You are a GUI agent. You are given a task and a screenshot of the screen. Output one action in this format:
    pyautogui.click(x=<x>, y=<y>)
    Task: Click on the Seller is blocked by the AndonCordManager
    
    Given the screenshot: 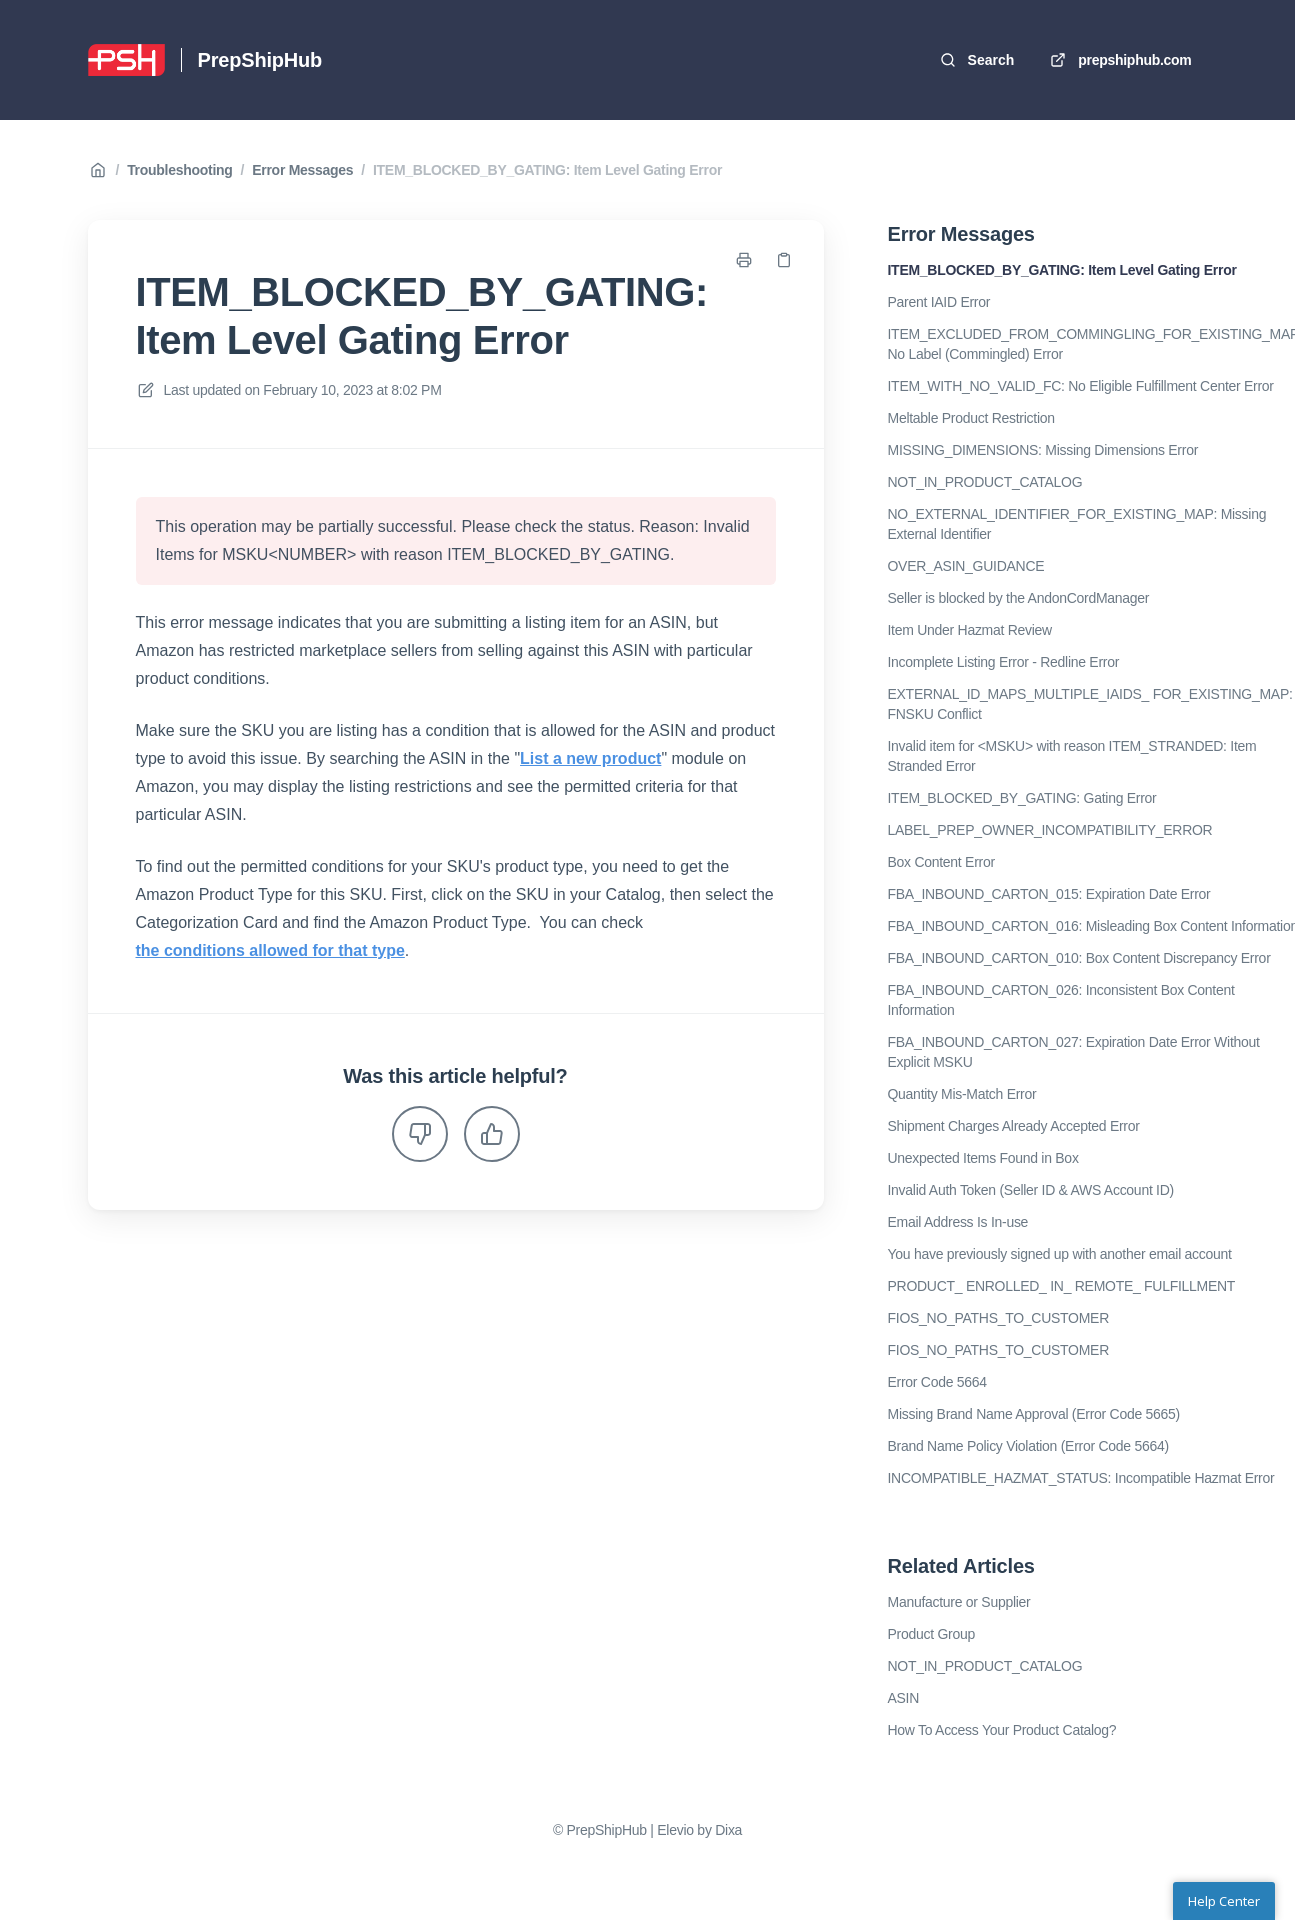 What is the action you would take?
    pyautogui.click(x=1019, y=598)
    